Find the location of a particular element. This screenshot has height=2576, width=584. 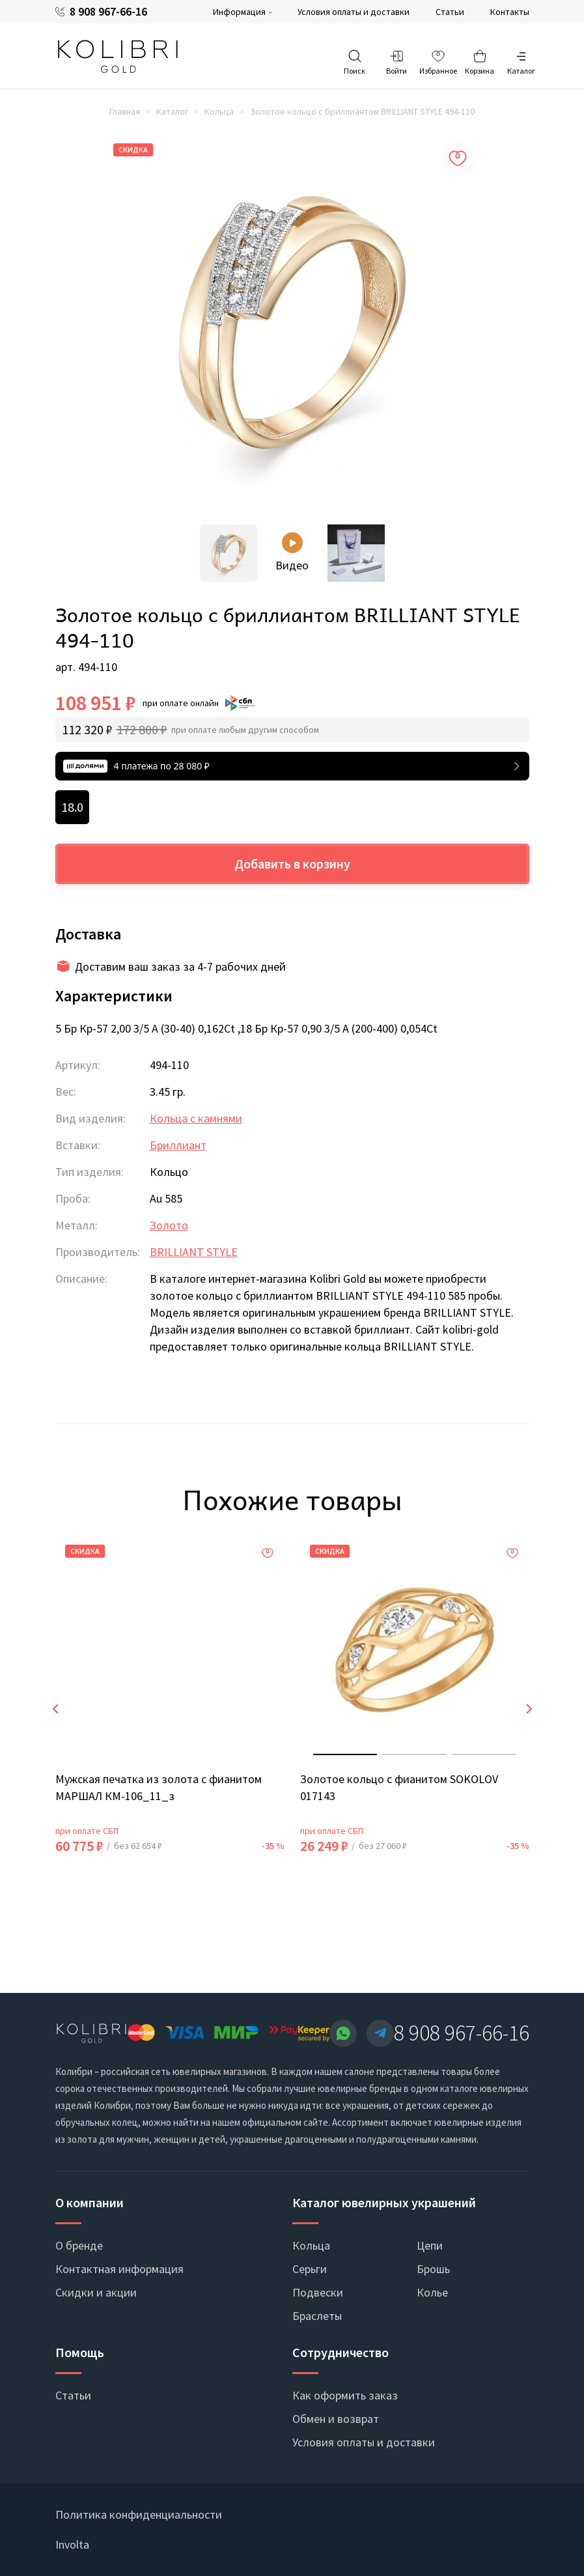

Мужская печатка из золота с фианитом МАРШАЛ КМ-106_11_з is located at coordinates (158, 1787).